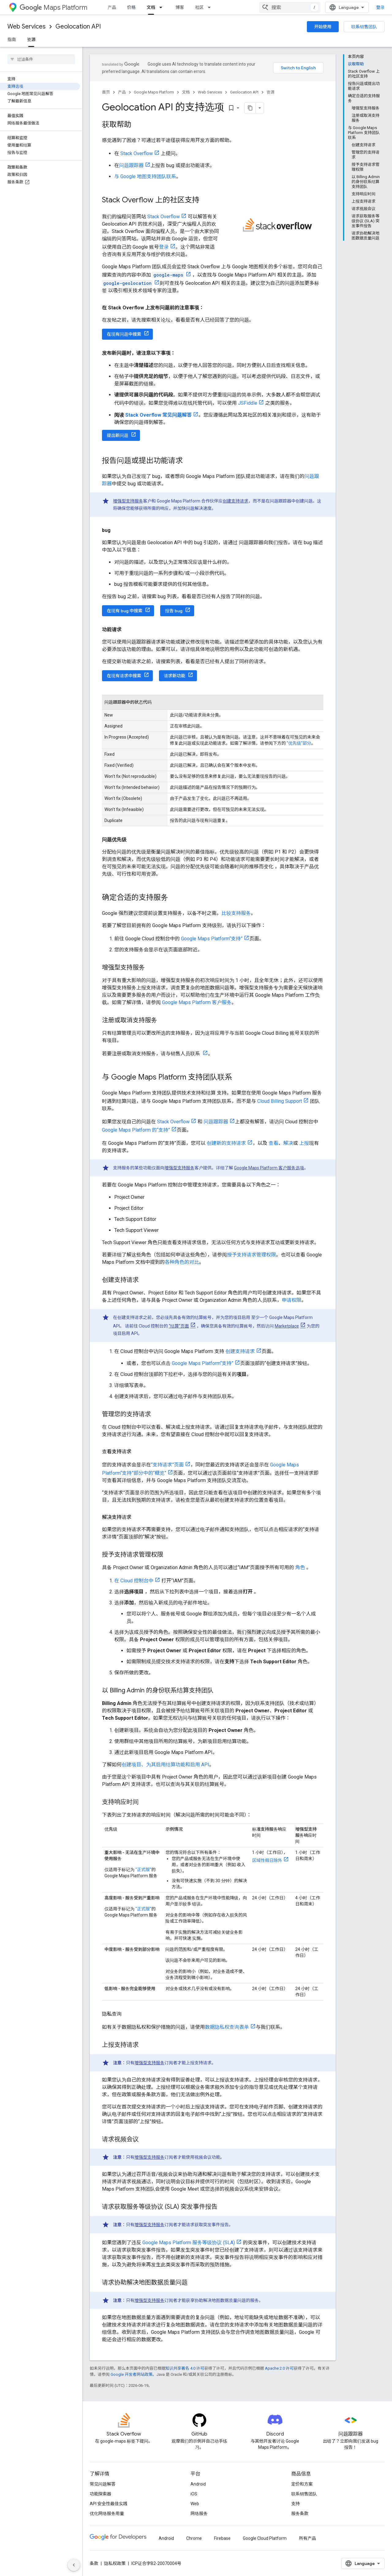 The image size is (392, 2576). What do you see at coordinates (291, 1300) in the screenshot?
I see `申请权限` at bounding box center [291, 1300].